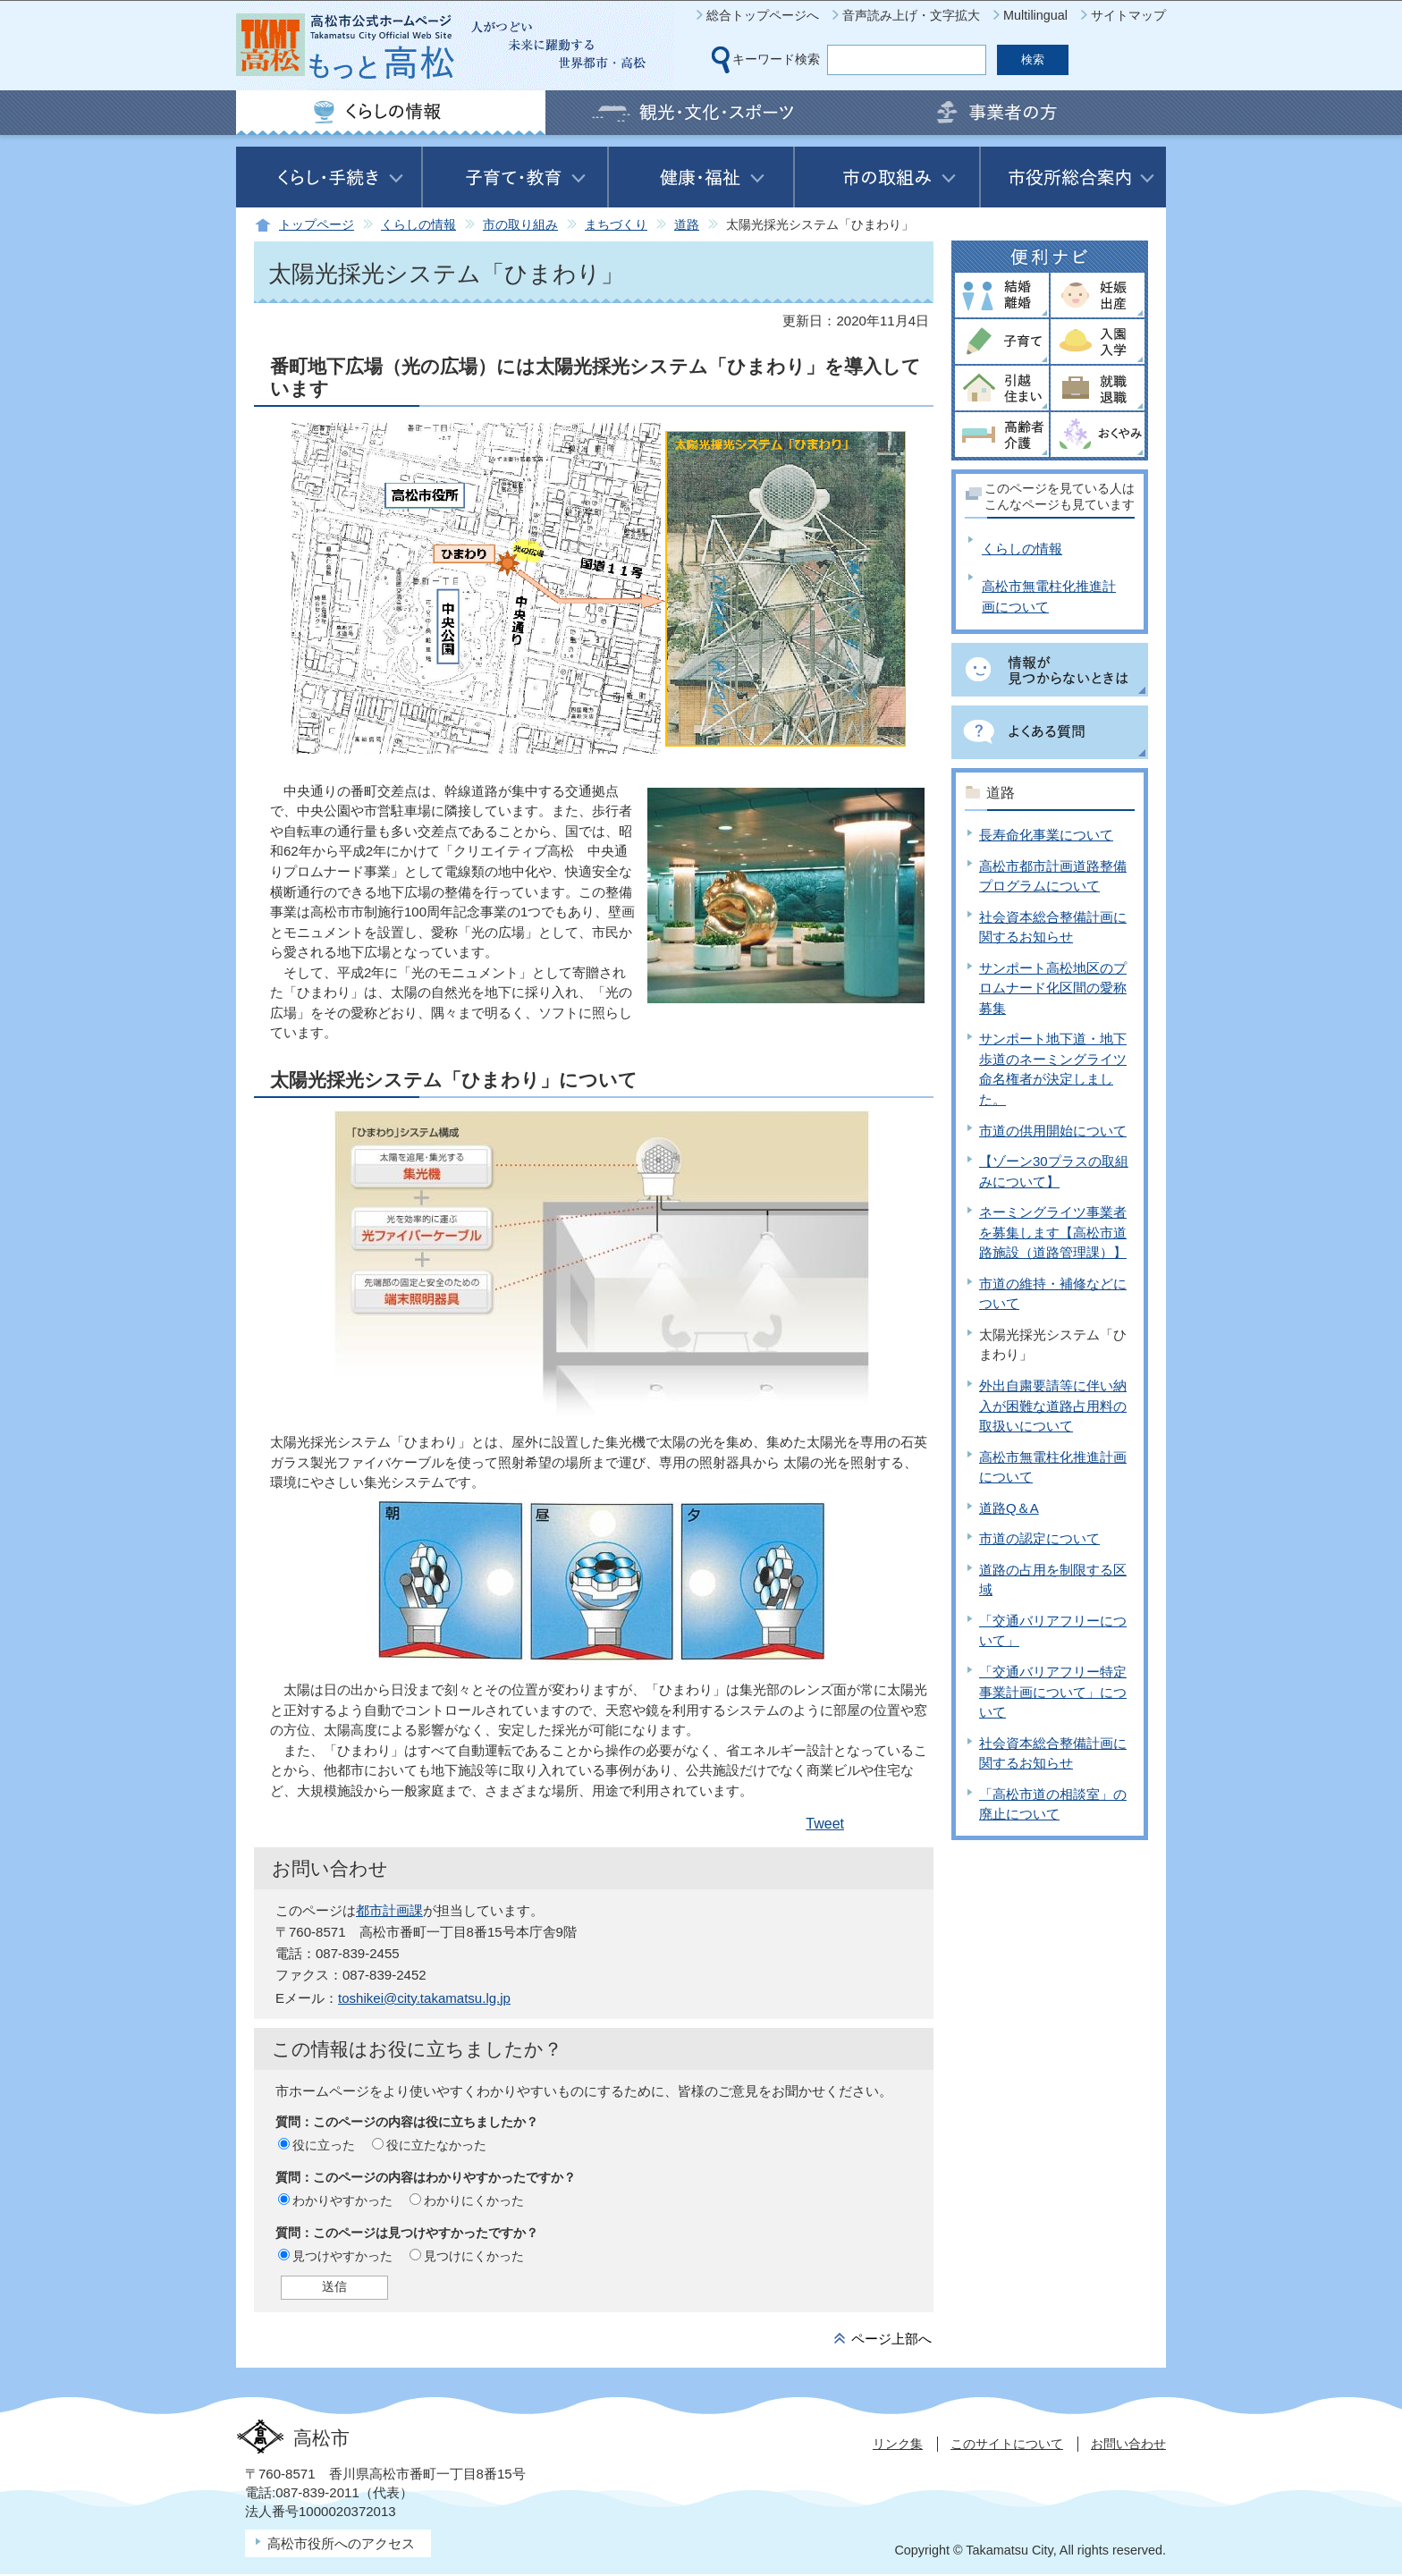 Image resolution: width=1402 pixels, height=2576 pixels. What do you see at coordinates (1128, 15) in the screenshot?
I see `サイトマップ` at bounding box center [1128, 15].